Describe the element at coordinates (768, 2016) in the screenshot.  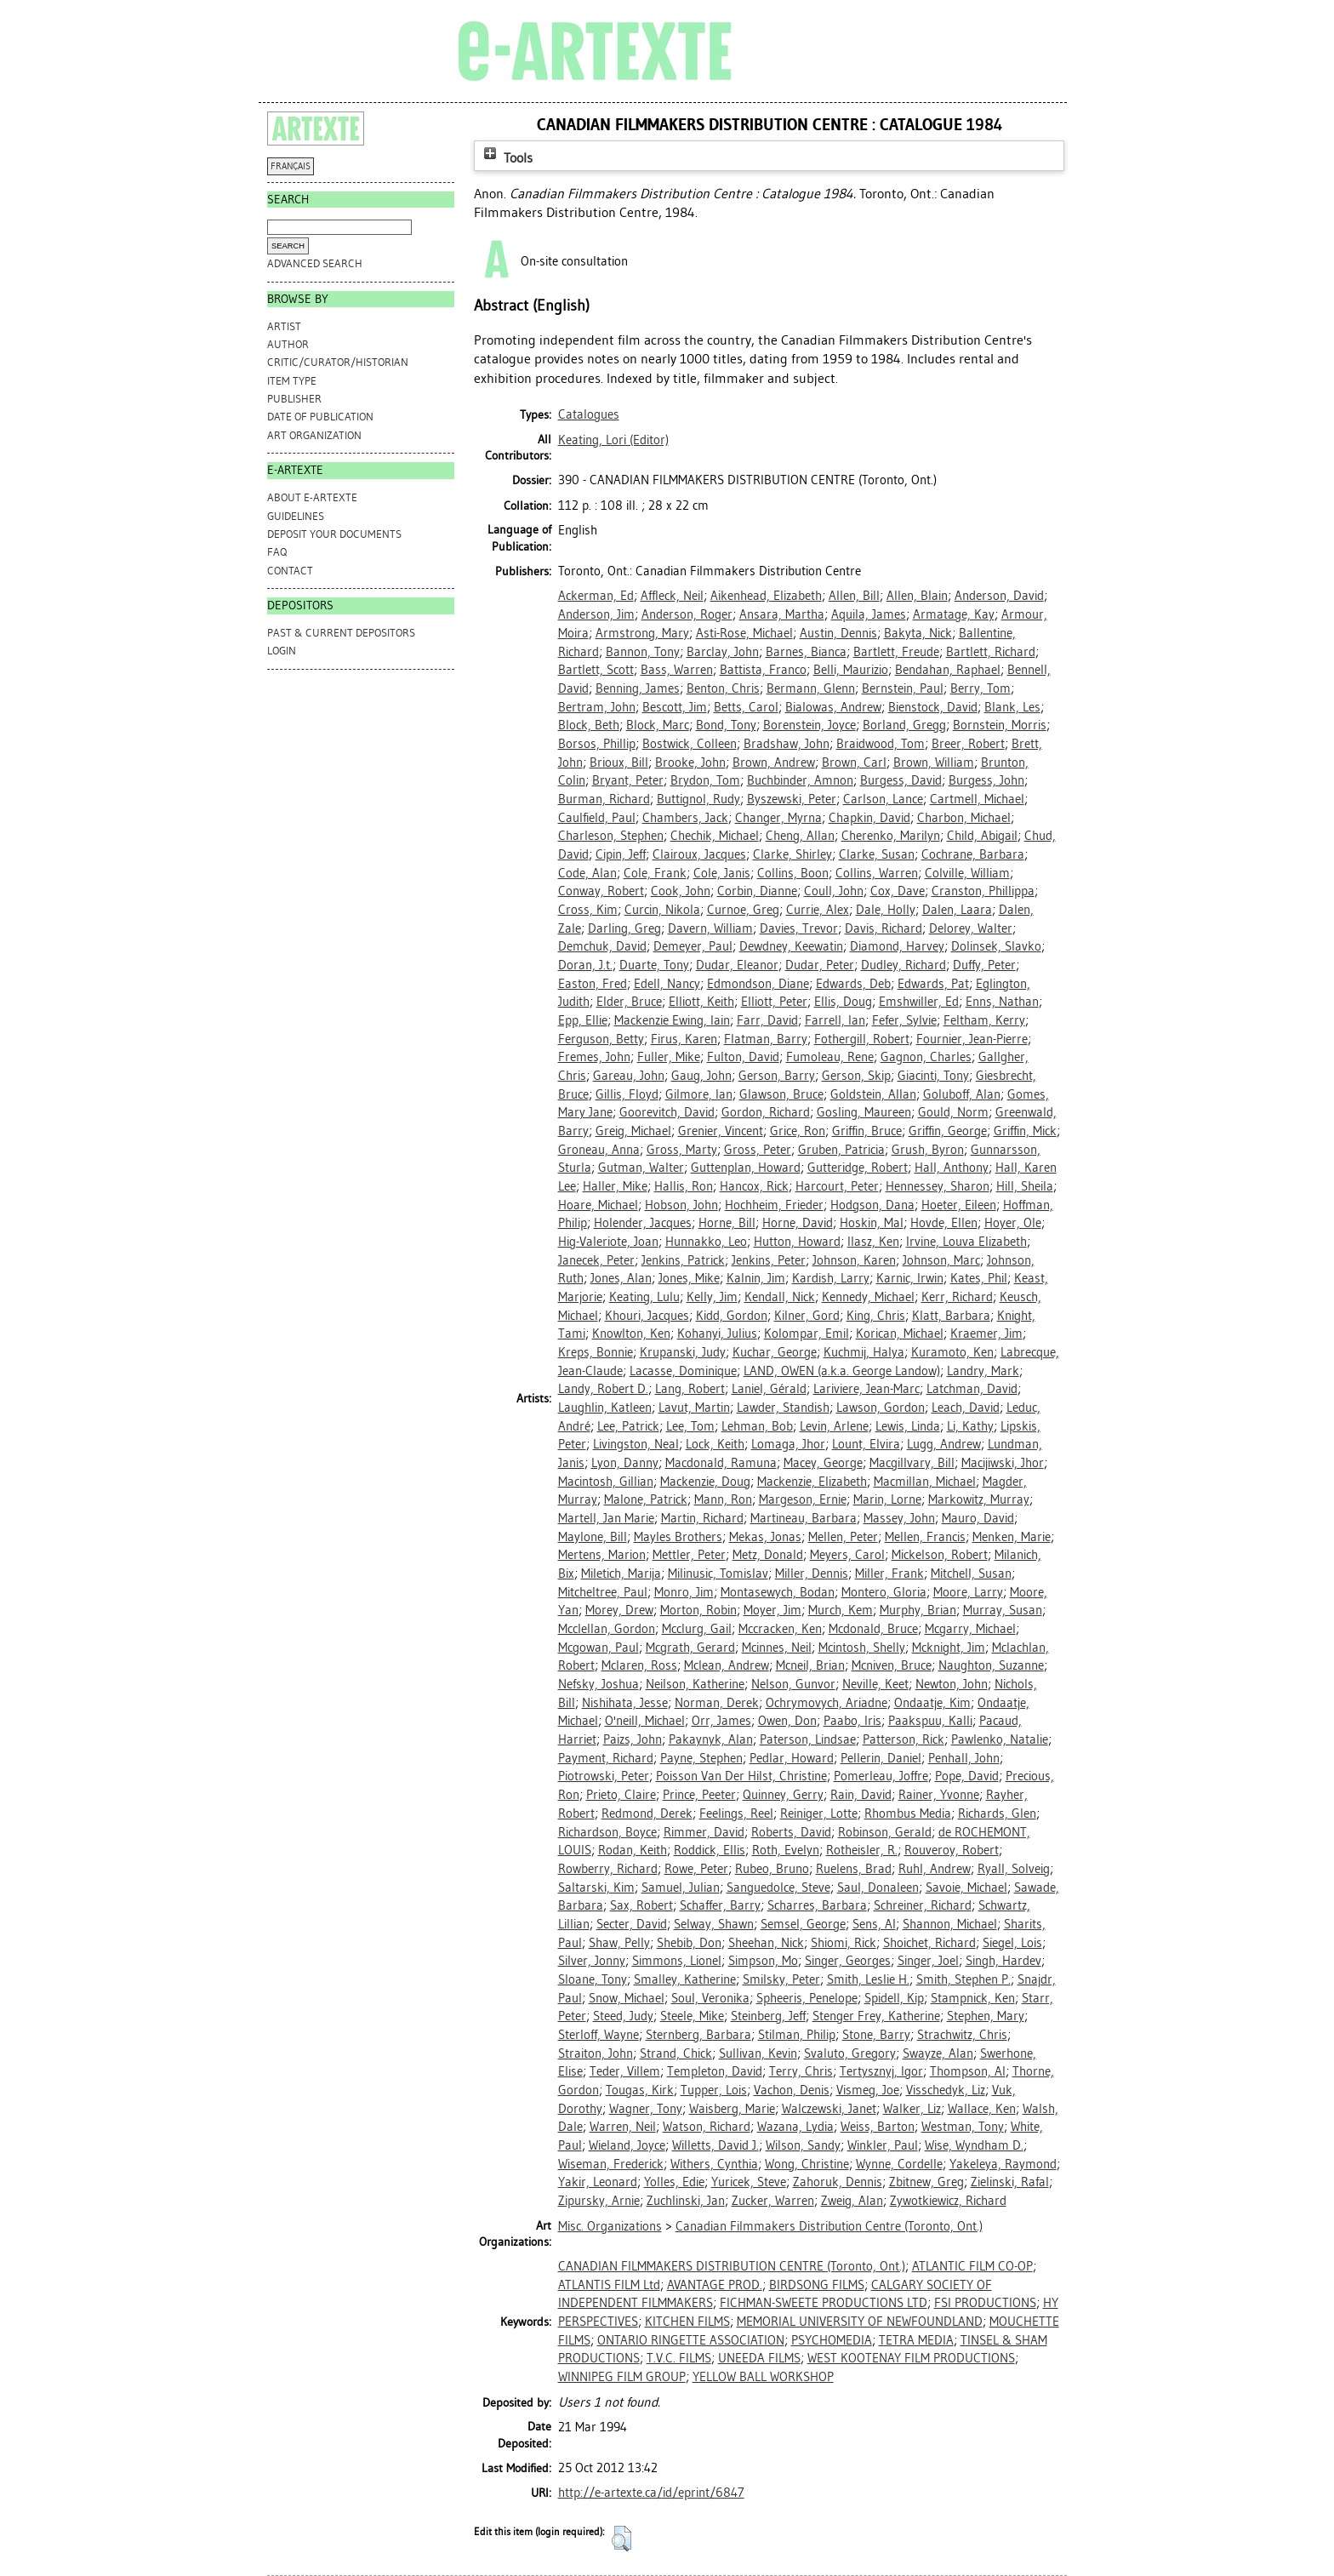
I see `Steinberg, Jeff` at that location.